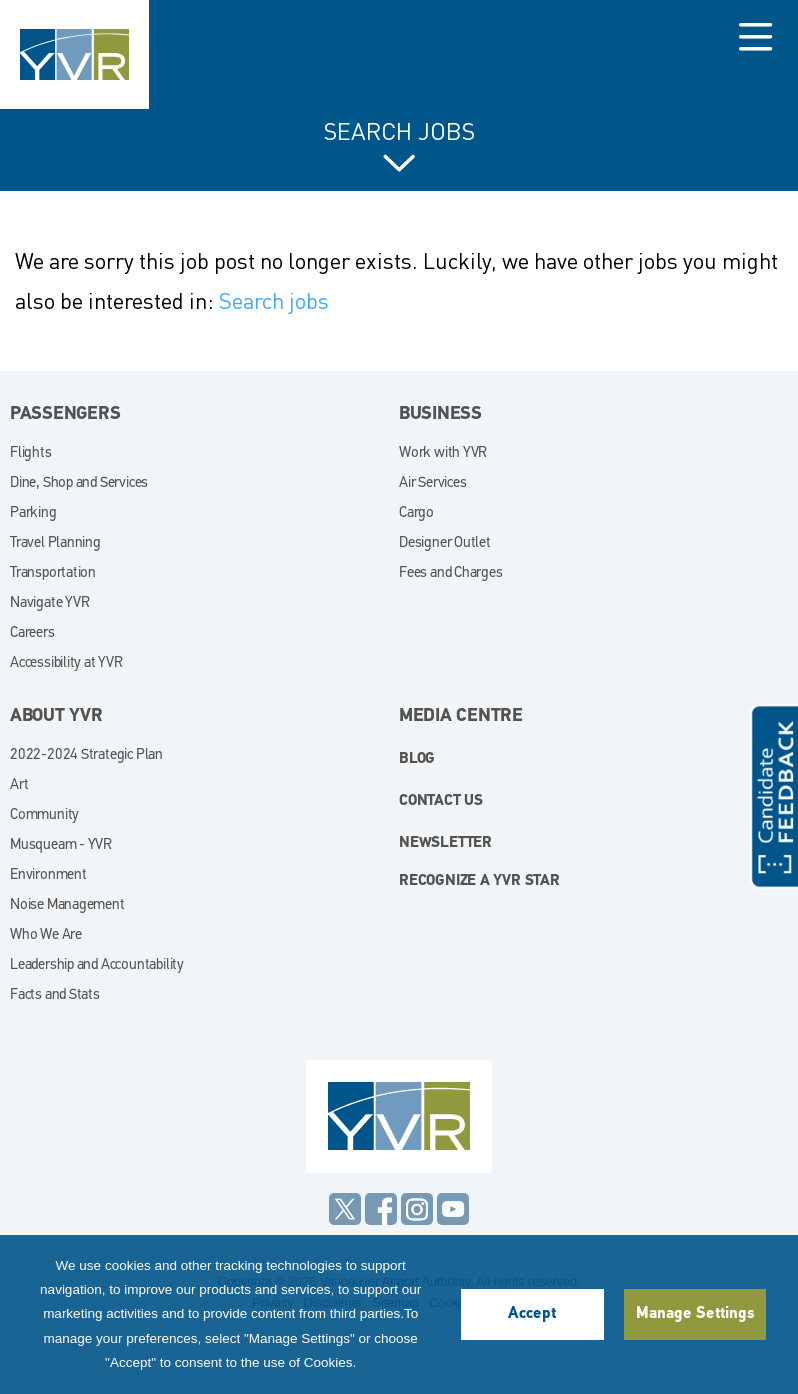  What do you see at coordinates (49, 603) in the screenshot?
I see `Navigate YVR` at bounding box center [49, 603].